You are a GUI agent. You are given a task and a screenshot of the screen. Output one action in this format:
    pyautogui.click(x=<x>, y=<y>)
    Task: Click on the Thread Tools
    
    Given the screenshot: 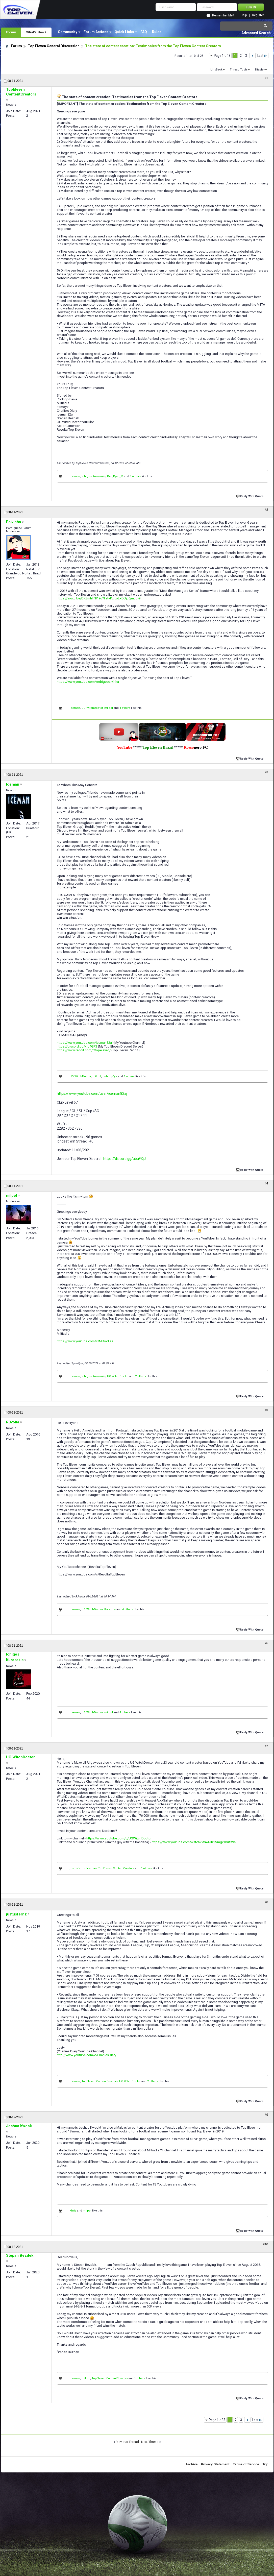 What is the action you would take?
    pyautogui.click(x=238, y=69)
    